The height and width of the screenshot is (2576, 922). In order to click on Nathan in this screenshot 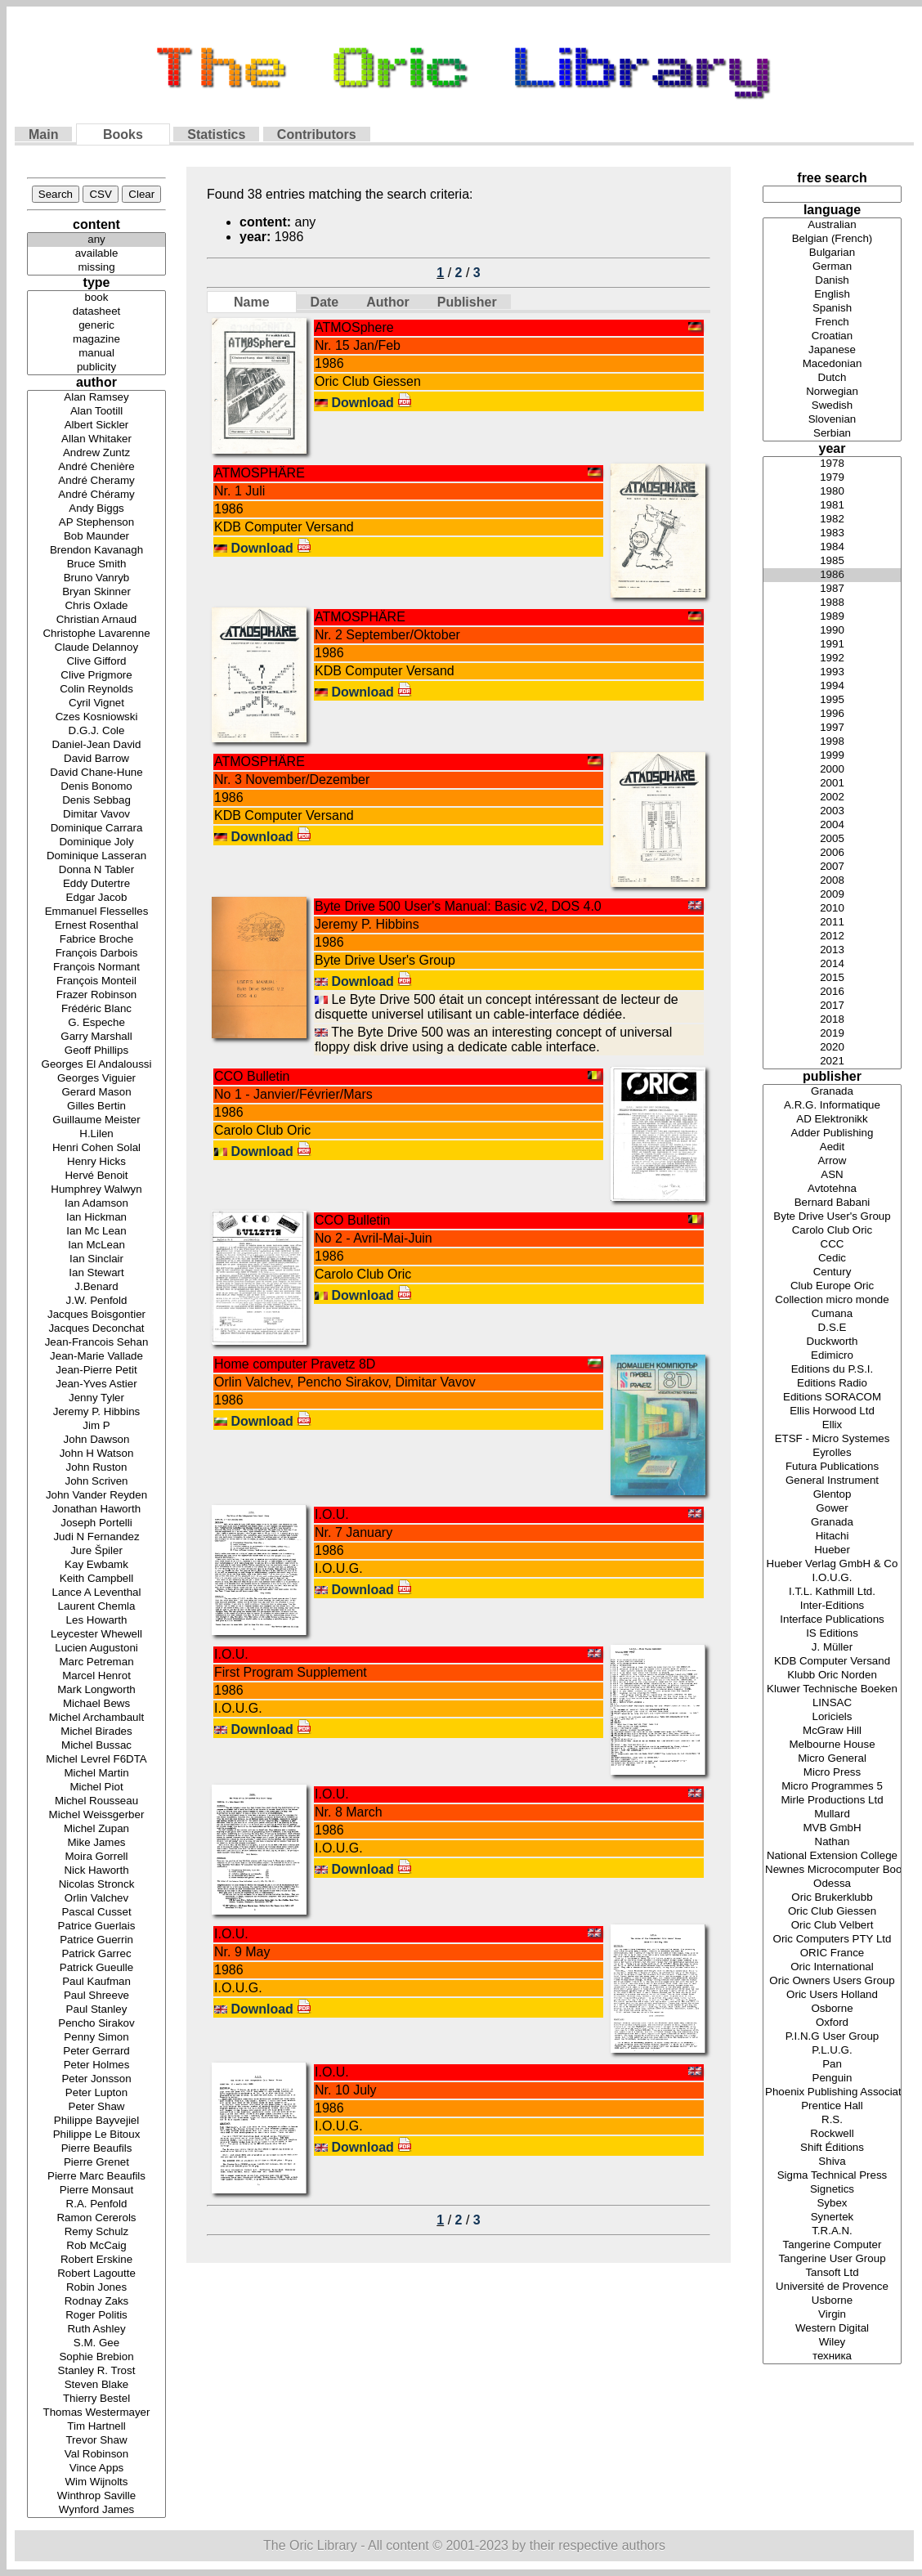, I will do `click(832, 1842)`.